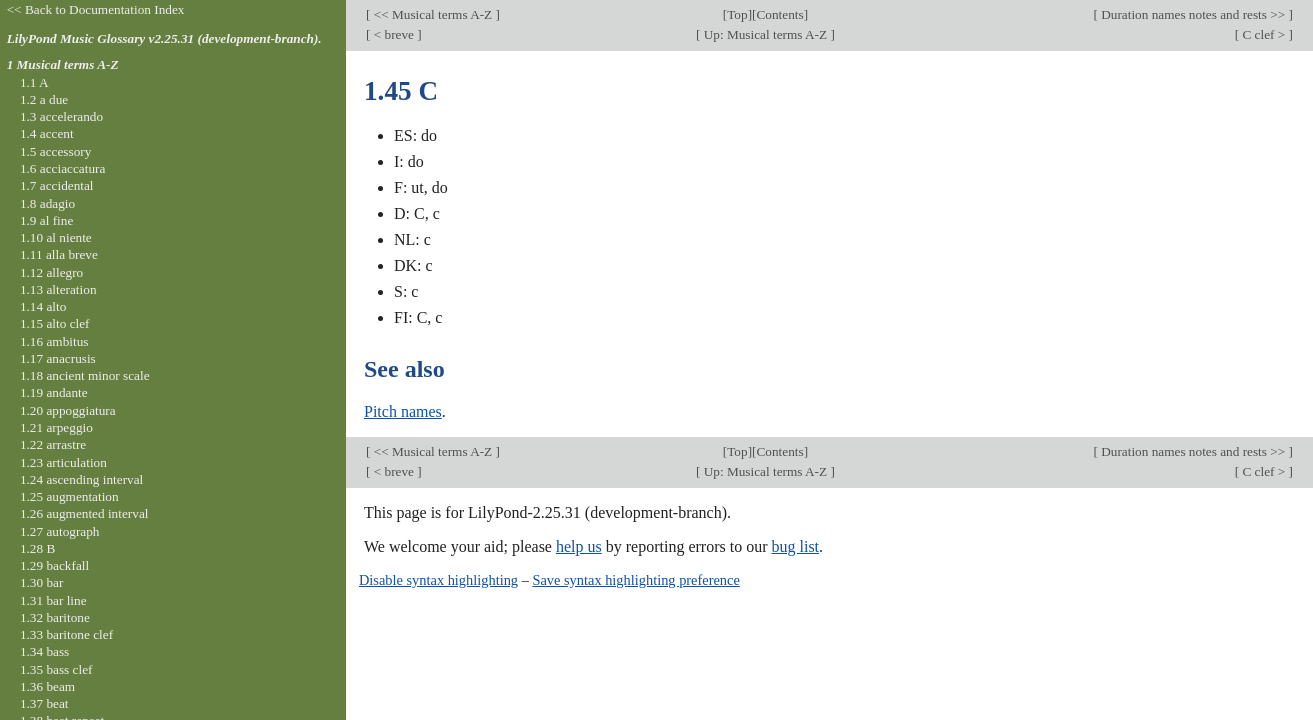  Describe the element at coordinates (438, 580) in the screenshot. I see `Disable syntax highlighting` at that location.